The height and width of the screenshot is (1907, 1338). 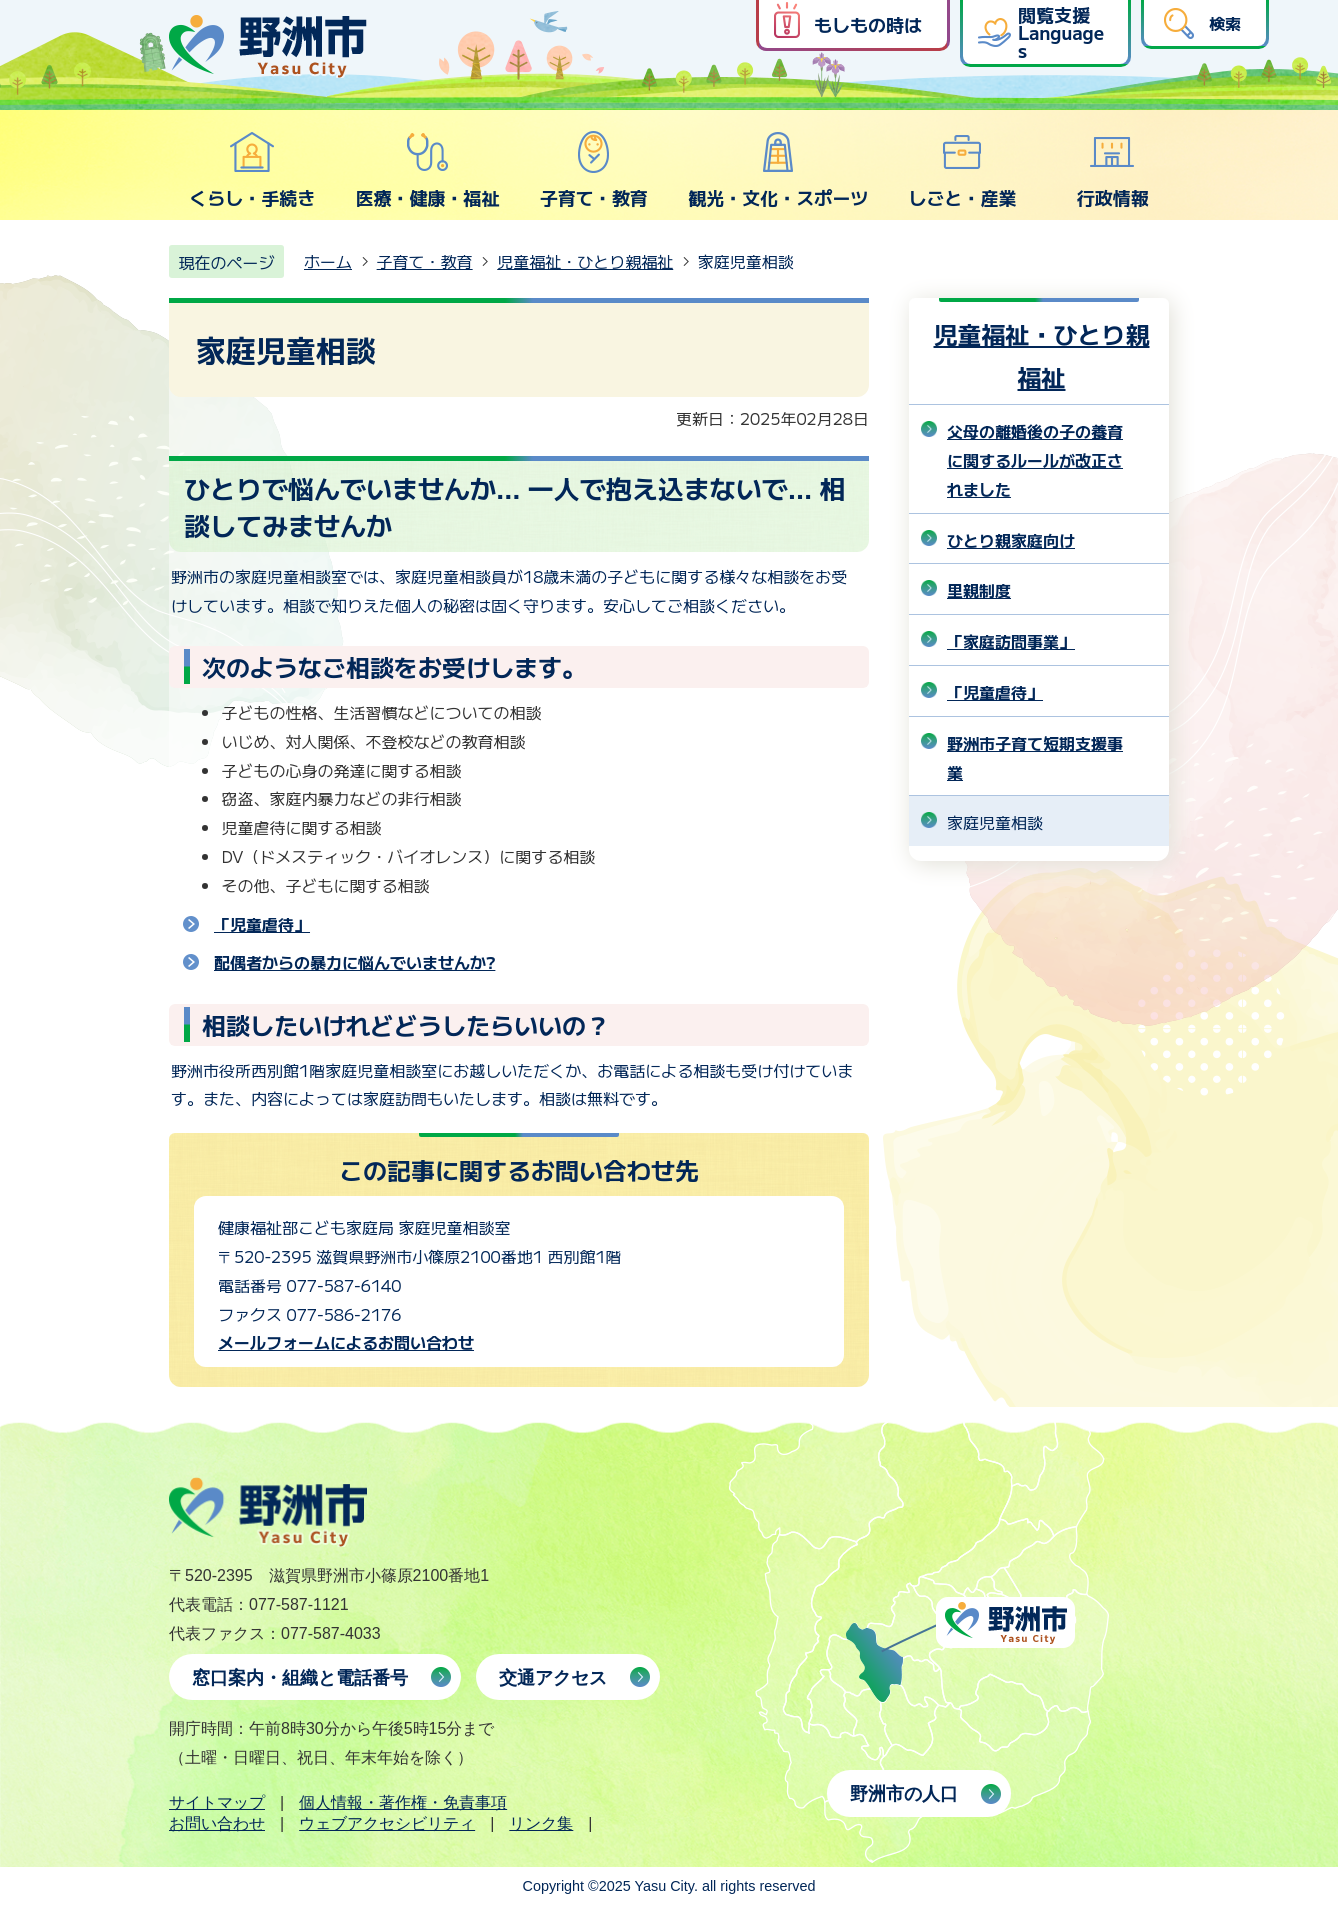 I want to click on ホーム, so click(x=328, y=261).